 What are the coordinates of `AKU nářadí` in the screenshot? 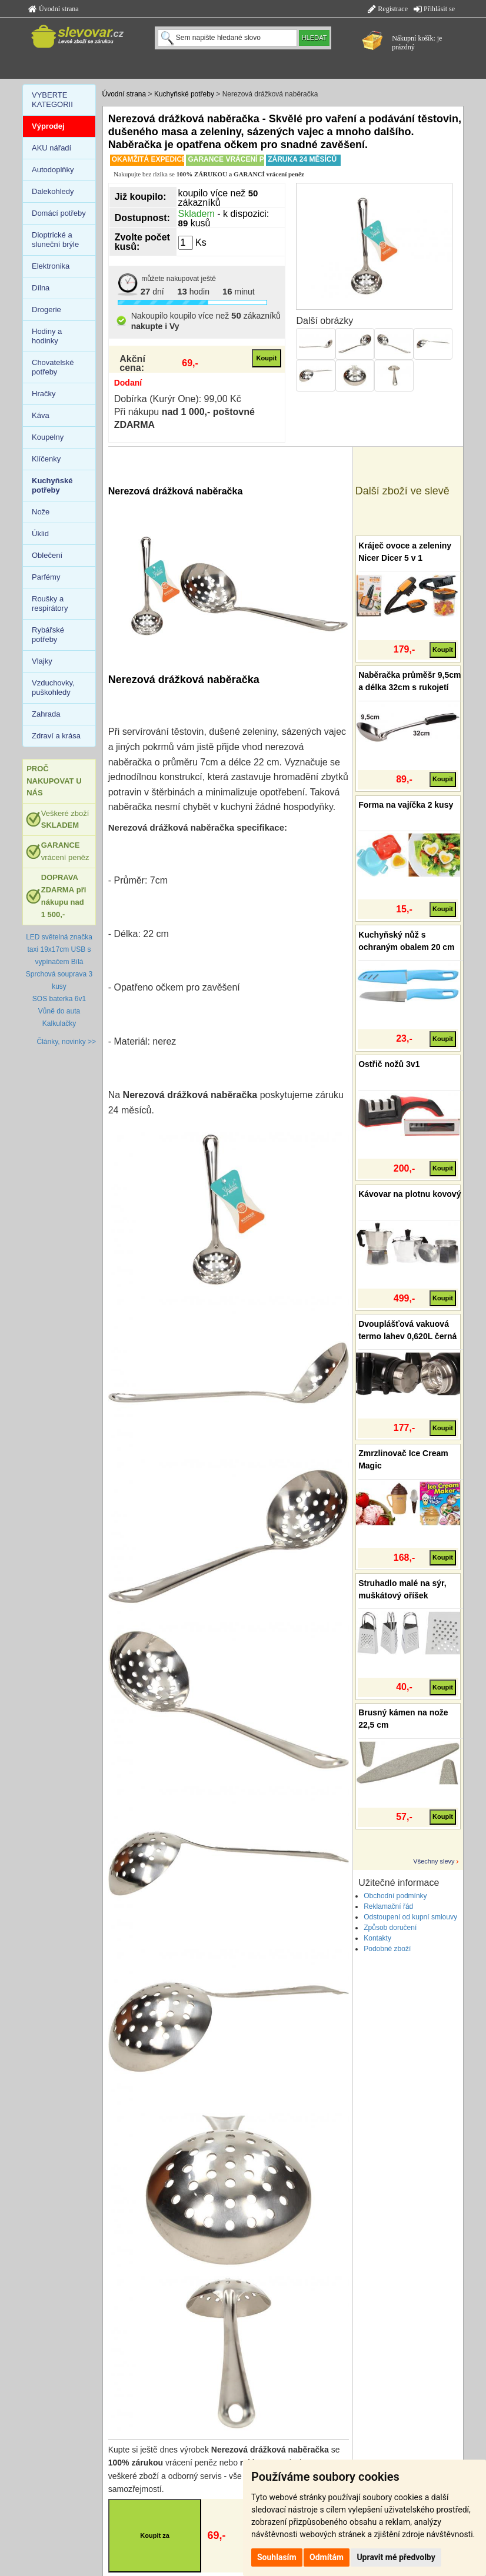 It's located at (51, 147).